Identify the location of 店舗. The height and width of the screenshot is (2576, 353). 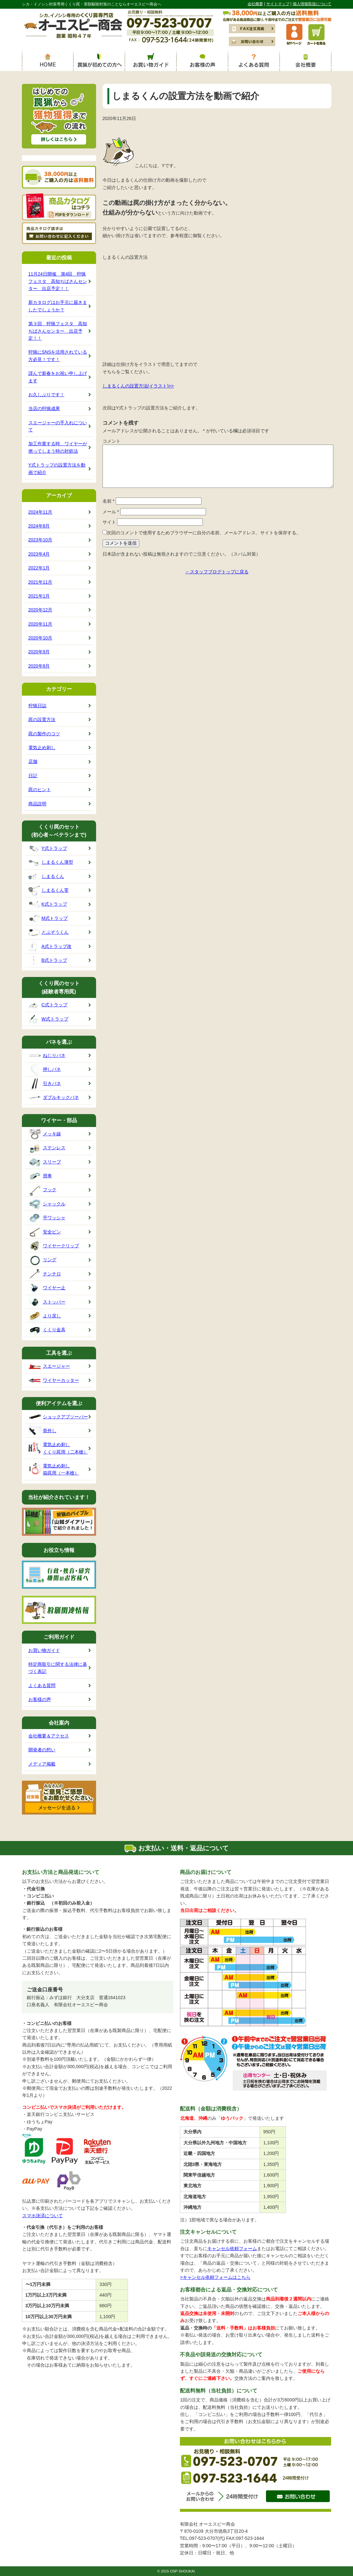
(32, 761).